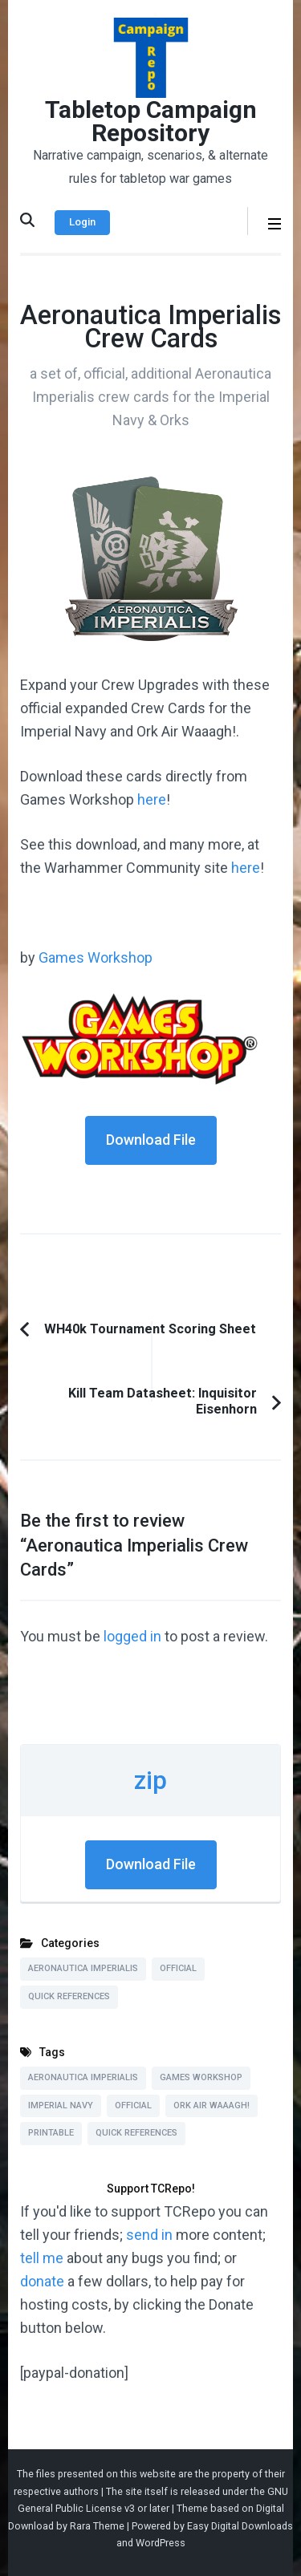 This screenshot has width=301, height=2576. Describe the element at coordinates (42, 2281) in the screenshot. I see `donate` at that location.